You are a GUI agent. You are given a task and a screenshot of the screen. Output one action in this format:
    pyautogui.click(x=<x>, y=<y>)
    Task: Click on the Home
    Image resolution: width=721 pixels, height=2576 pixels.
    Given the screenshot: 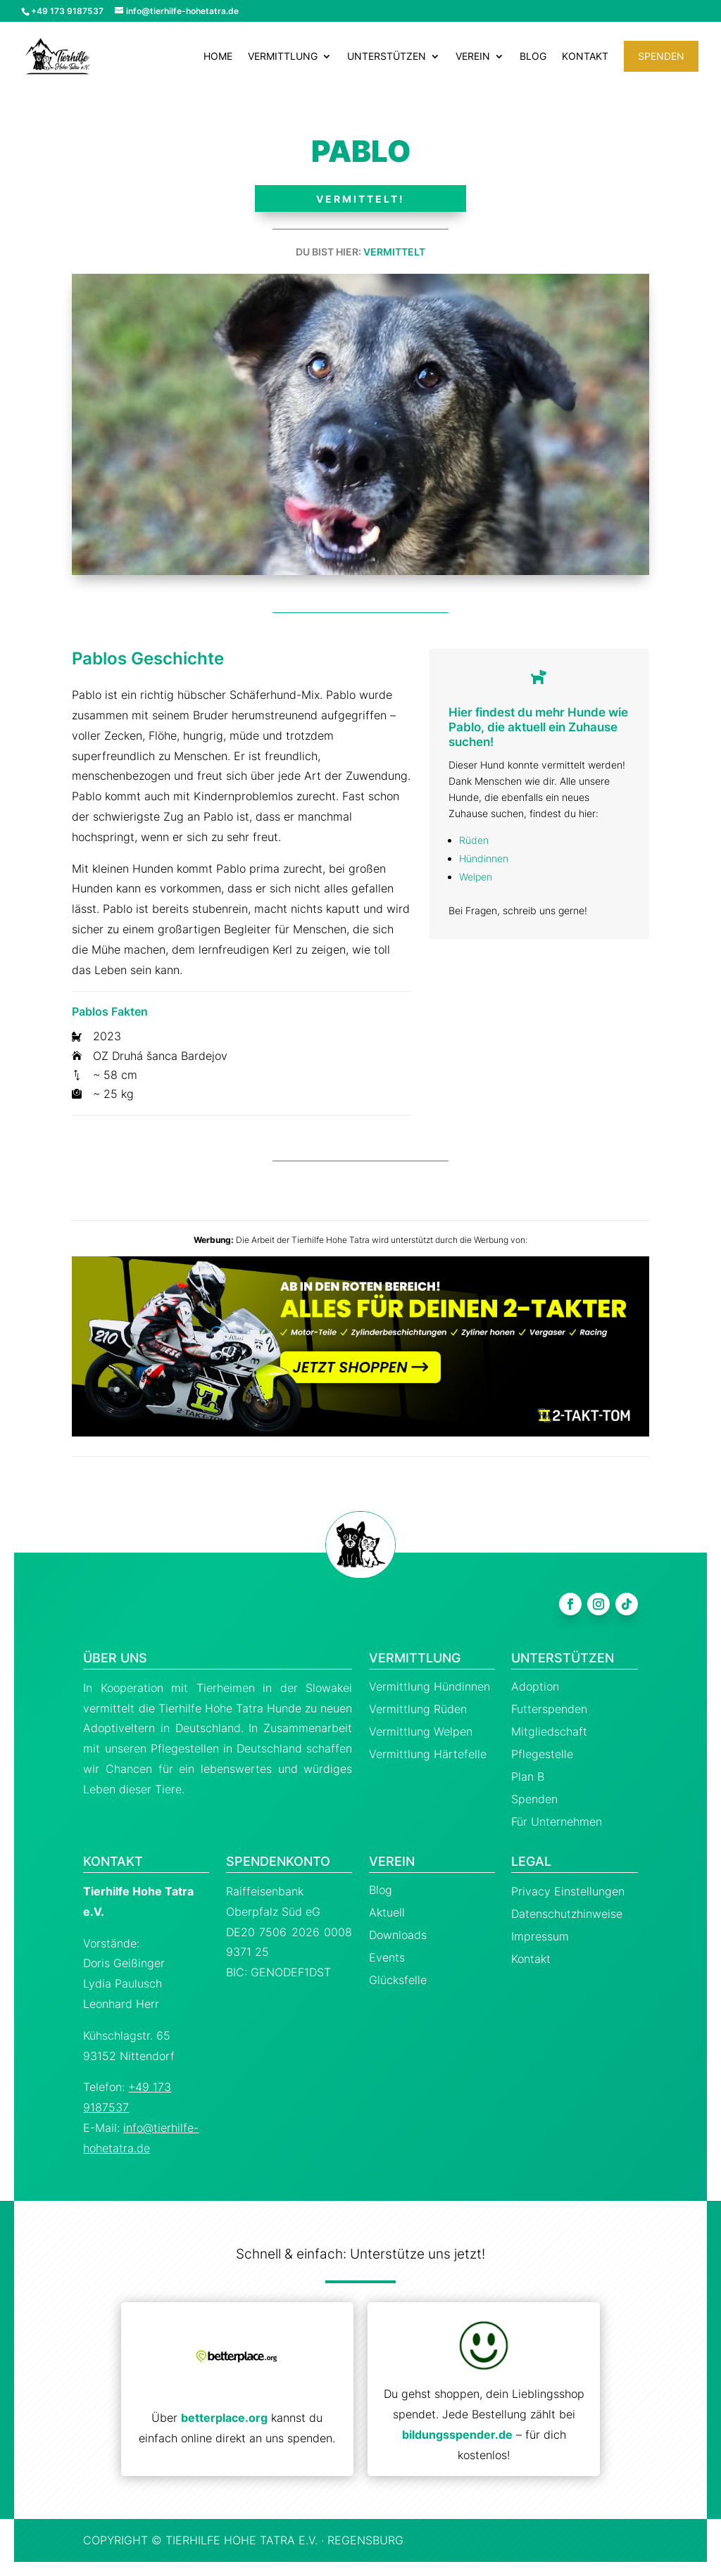 What is the action you would take?
    pyautogui.click(x=217, y=56)
    